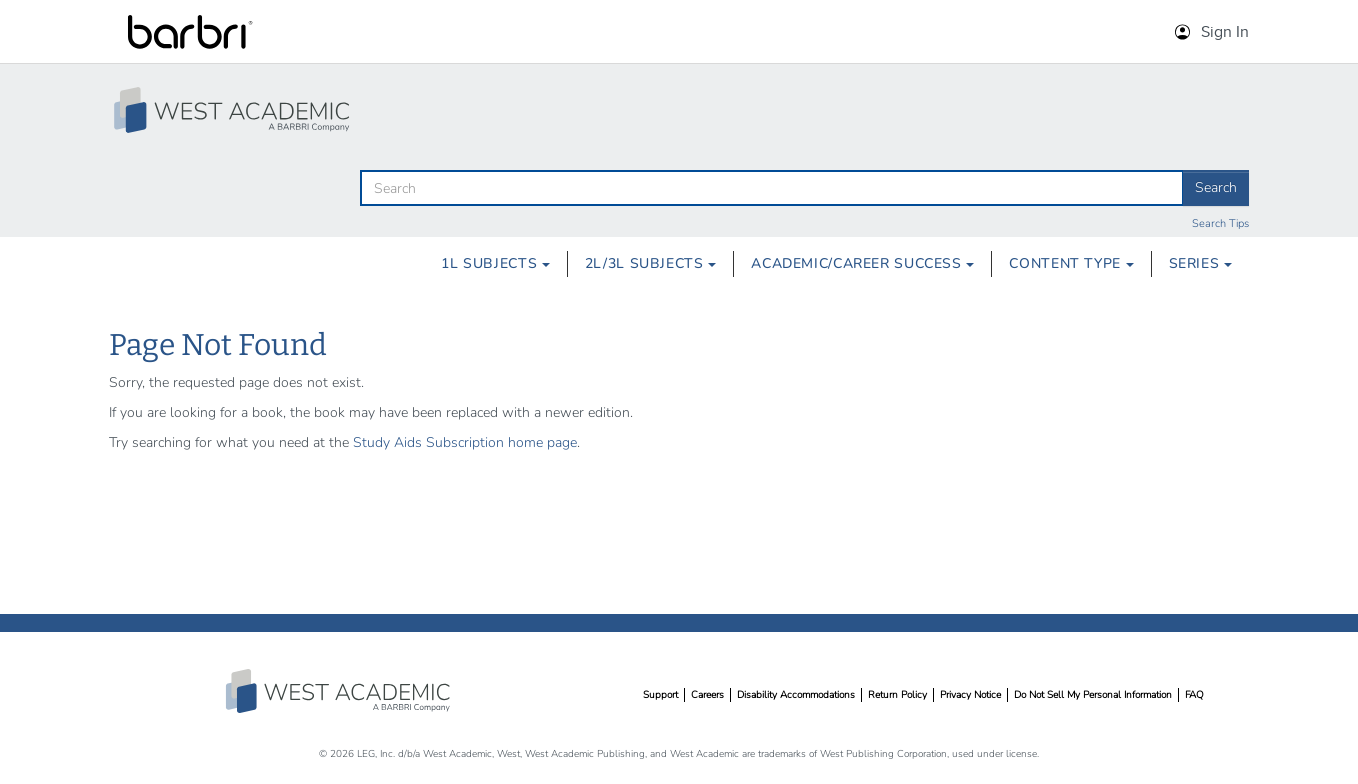 Image resolution: width=1358 pixels, height=784 pixels. I want to click on Return Policy, so click(897, 695).